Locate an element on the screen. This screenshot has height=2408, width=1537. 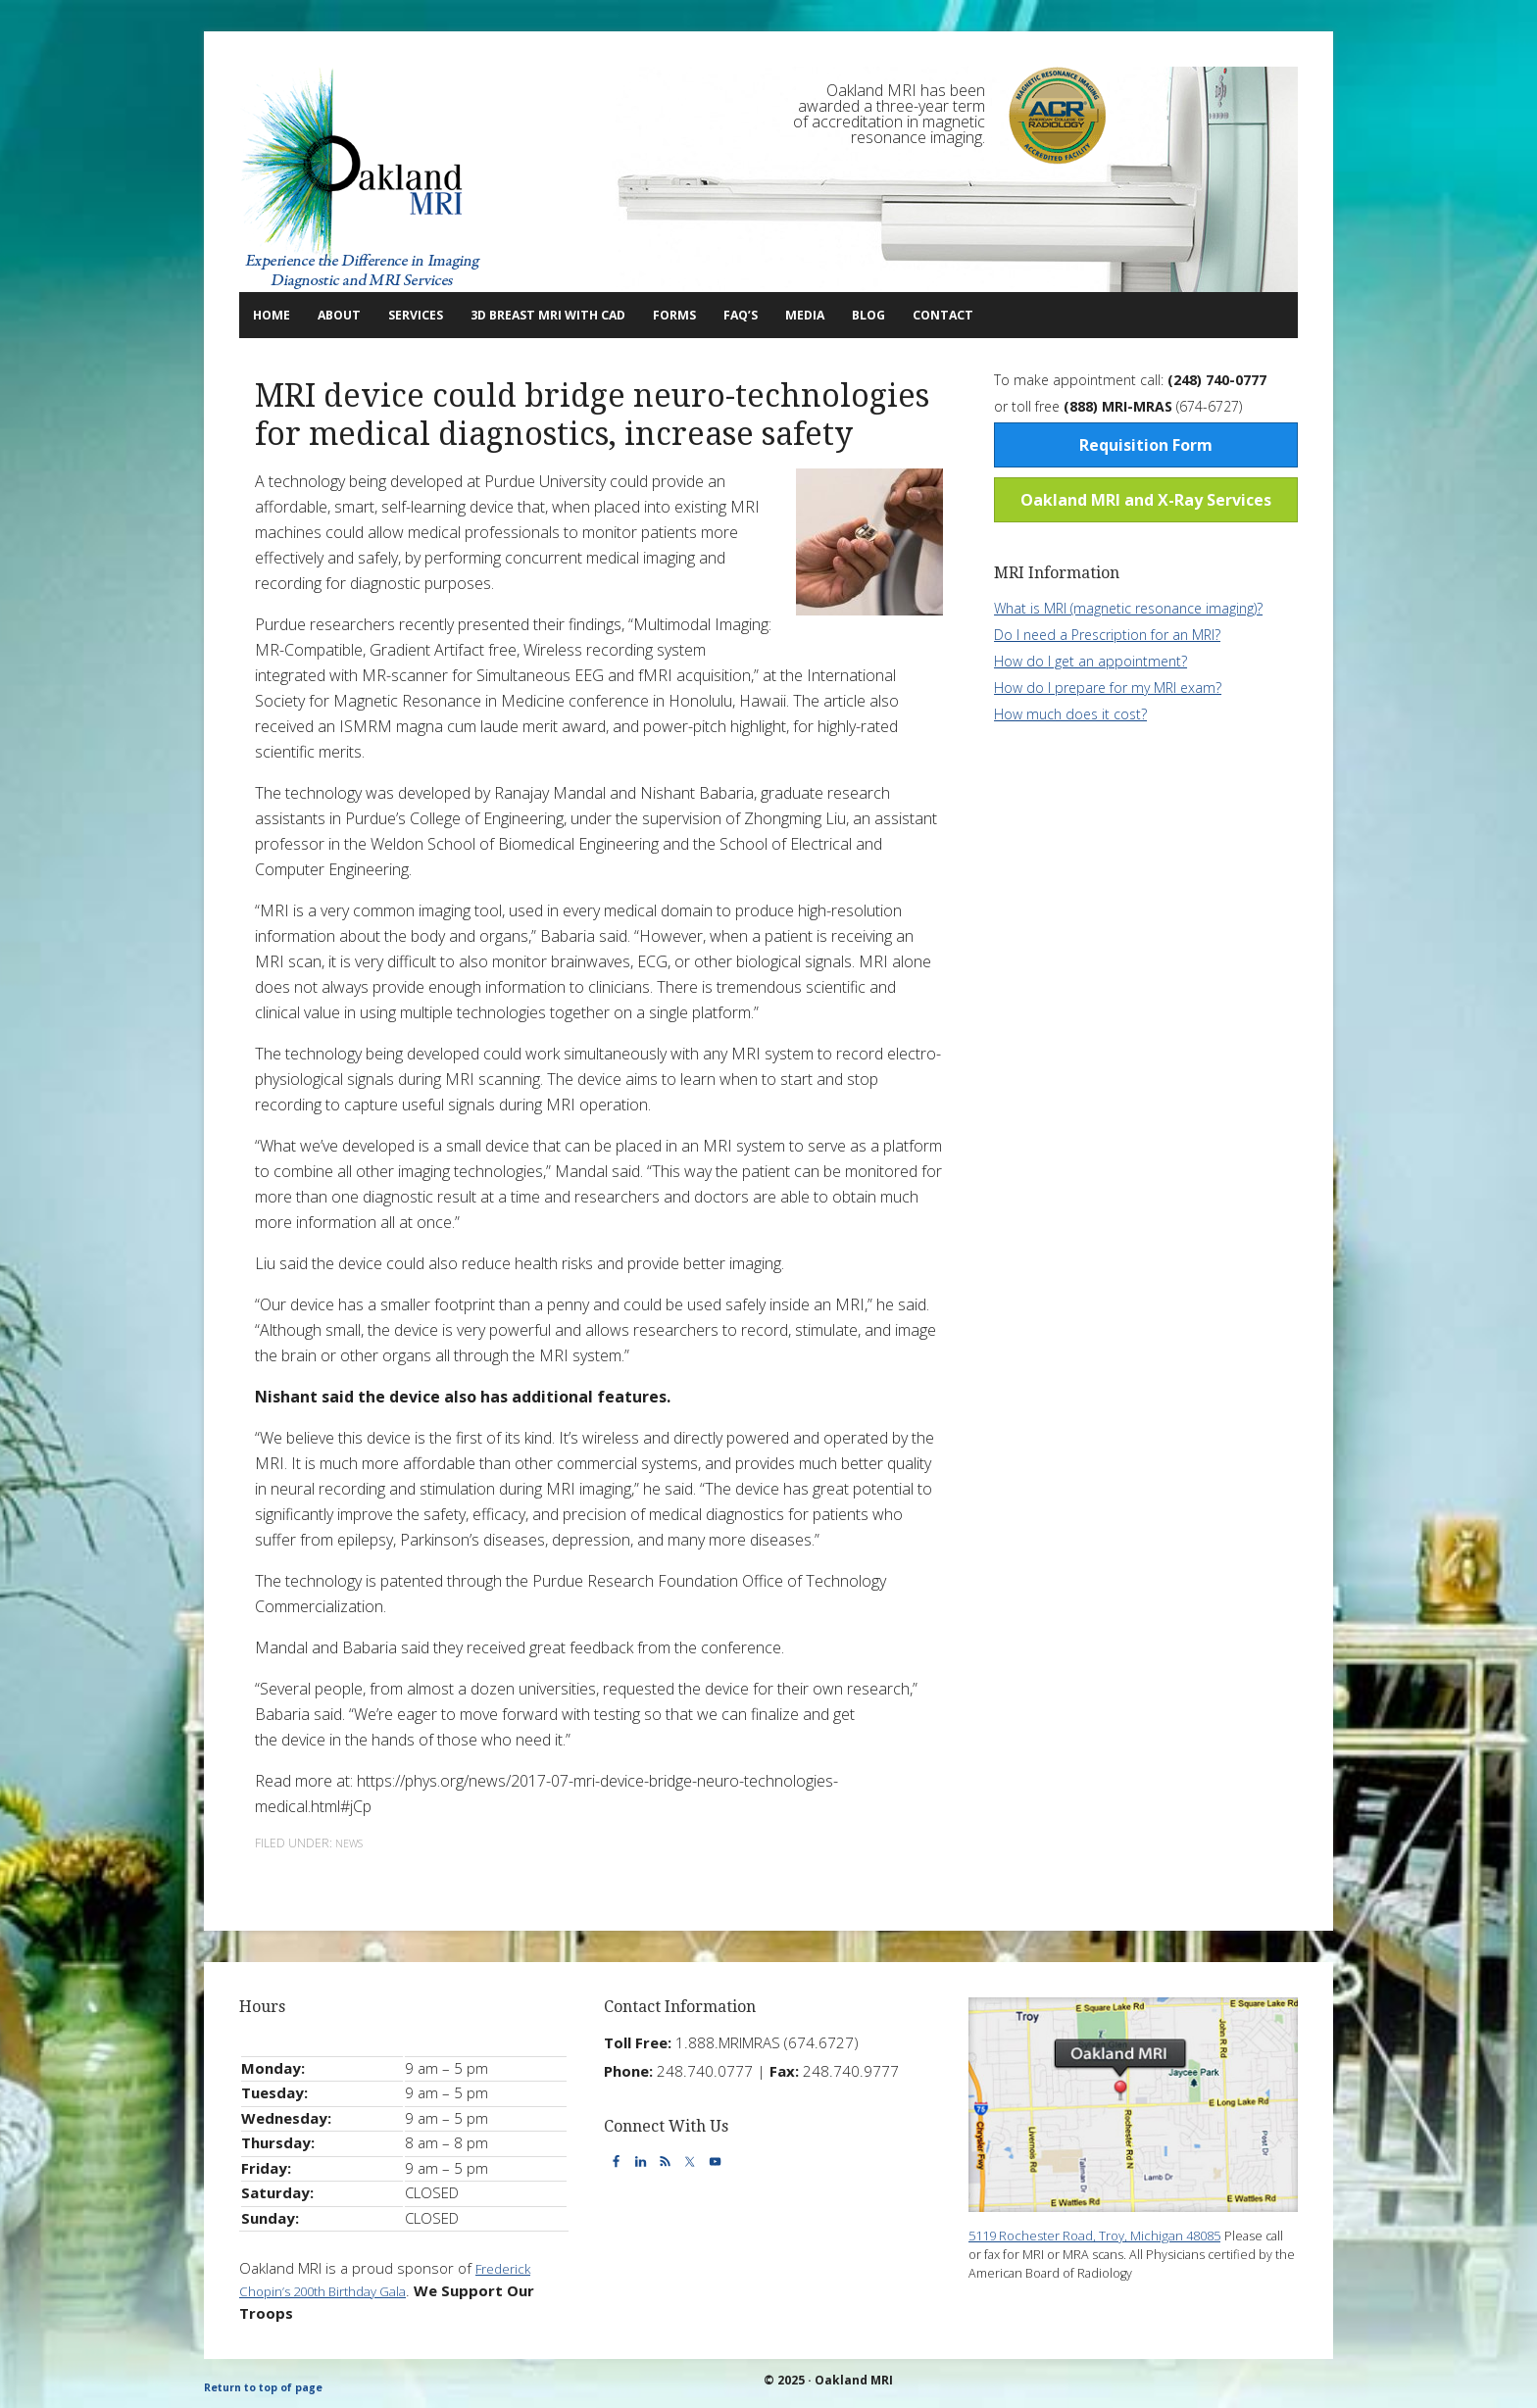
Do I need a Prescription for an MRI? is located at coordinates (1107, 633).